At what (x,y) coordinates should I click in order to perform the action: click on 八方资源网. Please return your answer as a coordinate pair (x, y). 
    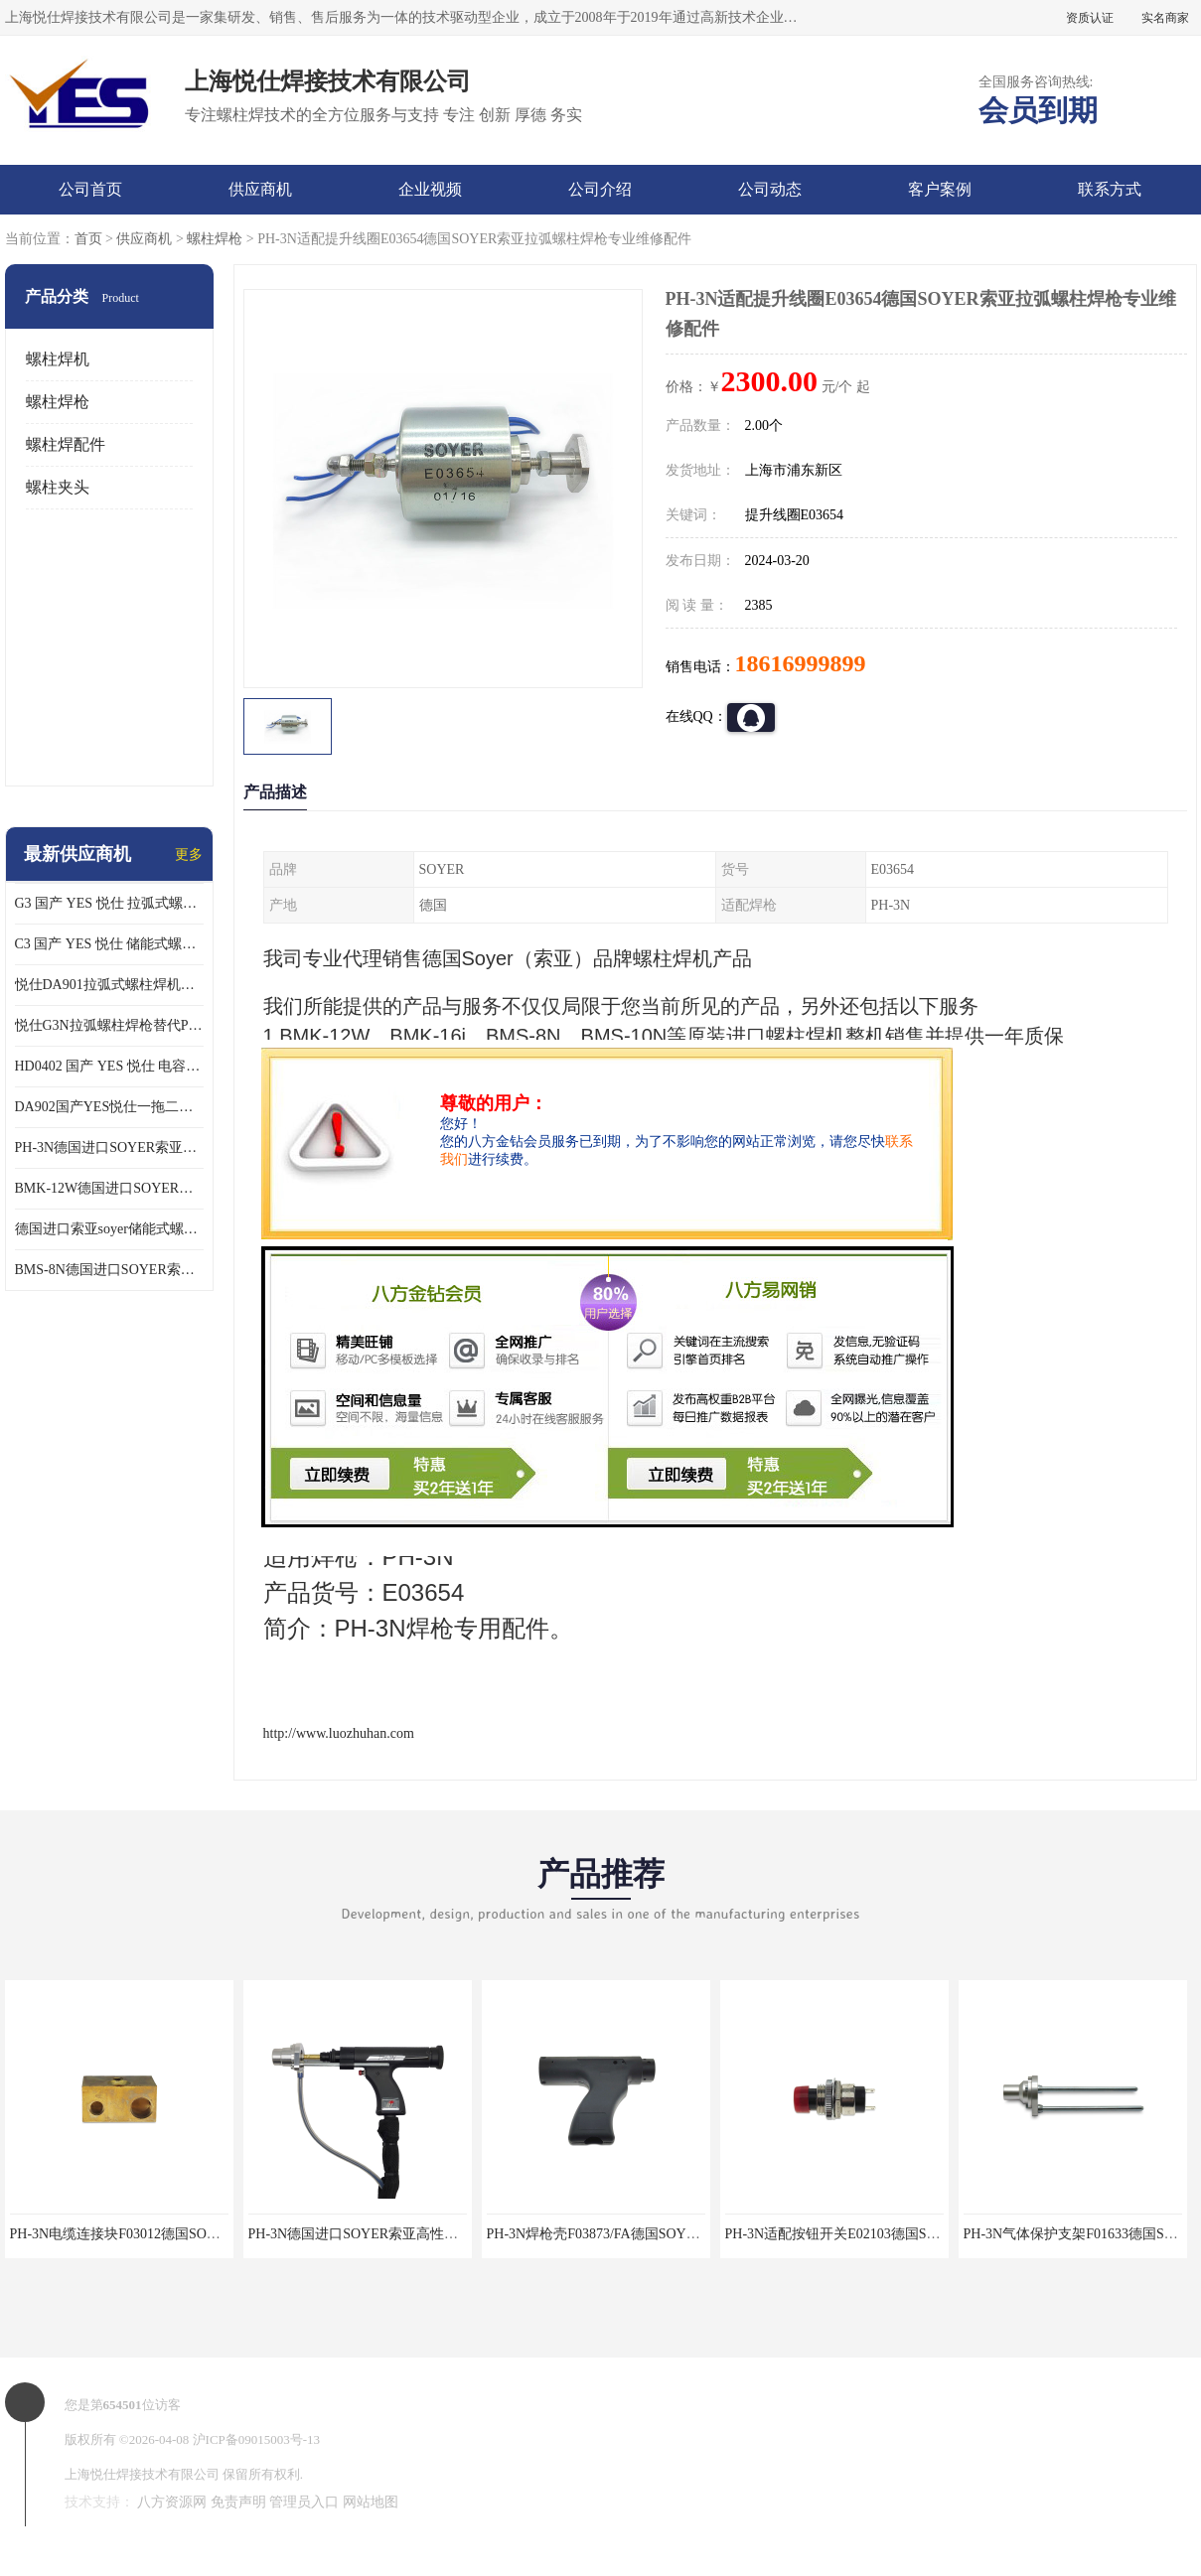
    Looking at the image, I should click on (172, 2502).